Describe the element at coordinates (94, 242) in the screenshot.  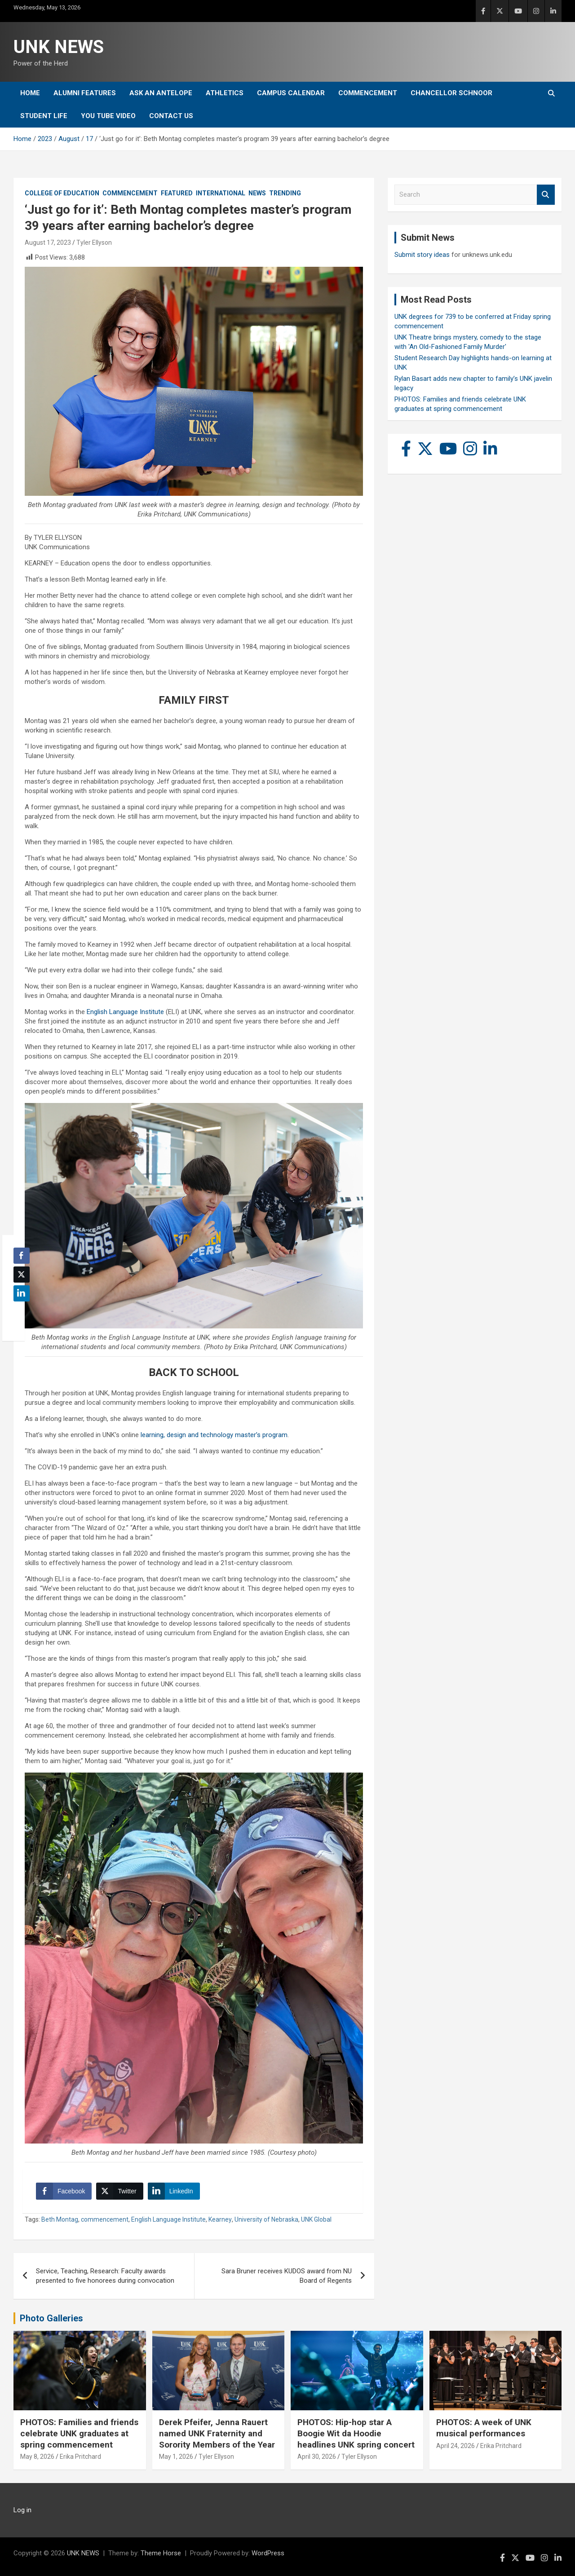
I see `Tyler Ellyson` at that location.